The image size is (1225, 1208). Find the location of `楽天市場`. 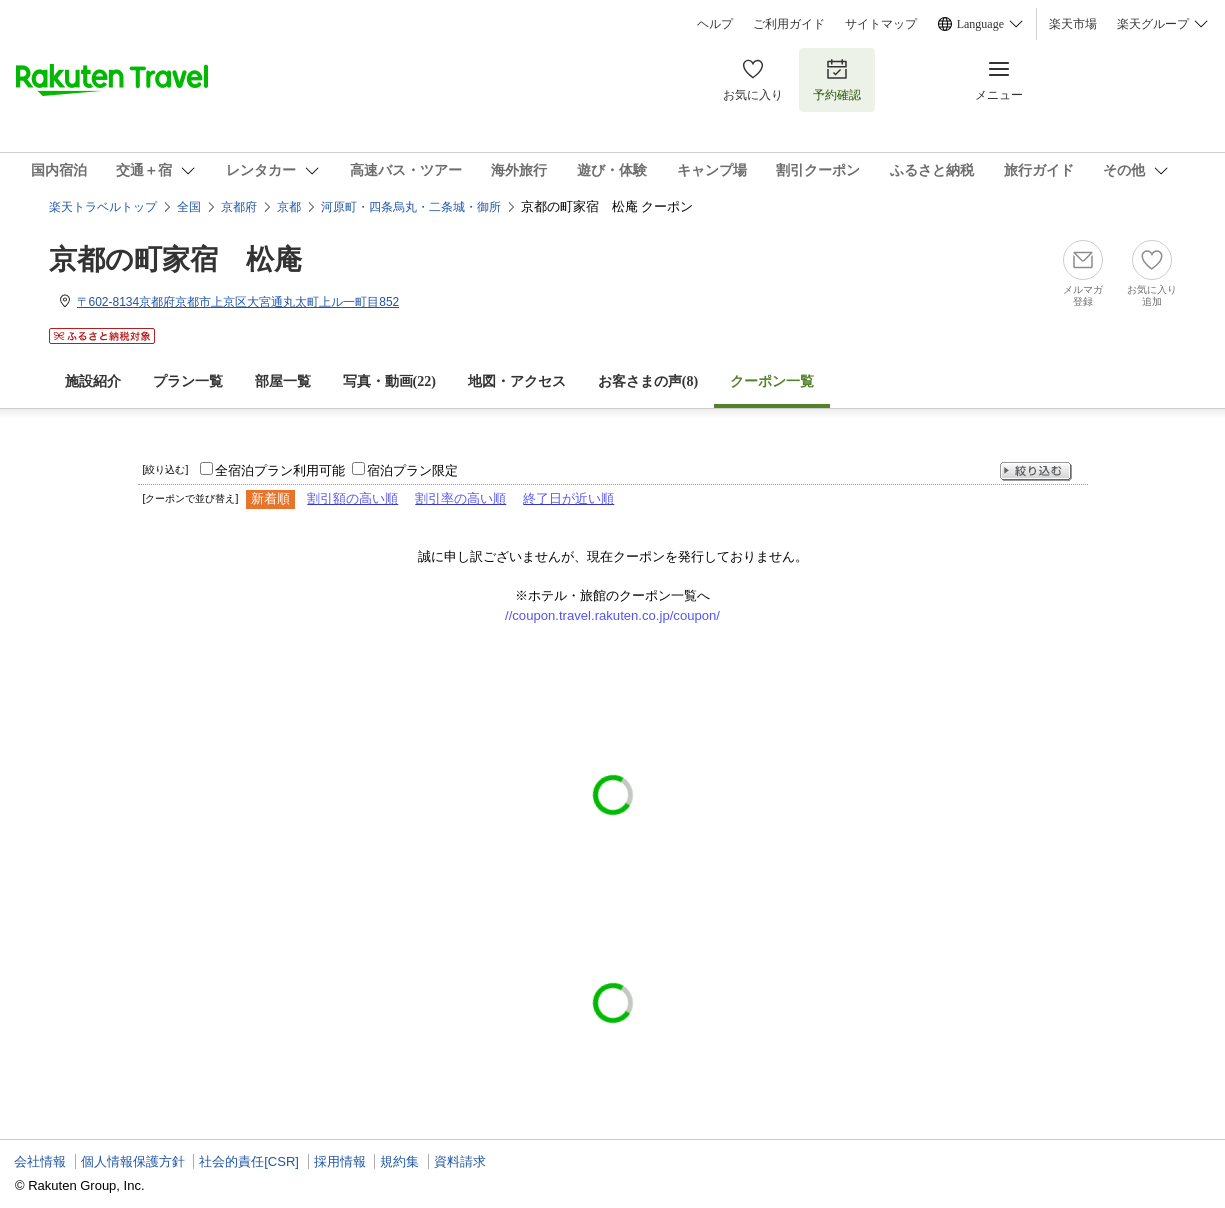

楽天市場 is located at coordinates (1073, 24).